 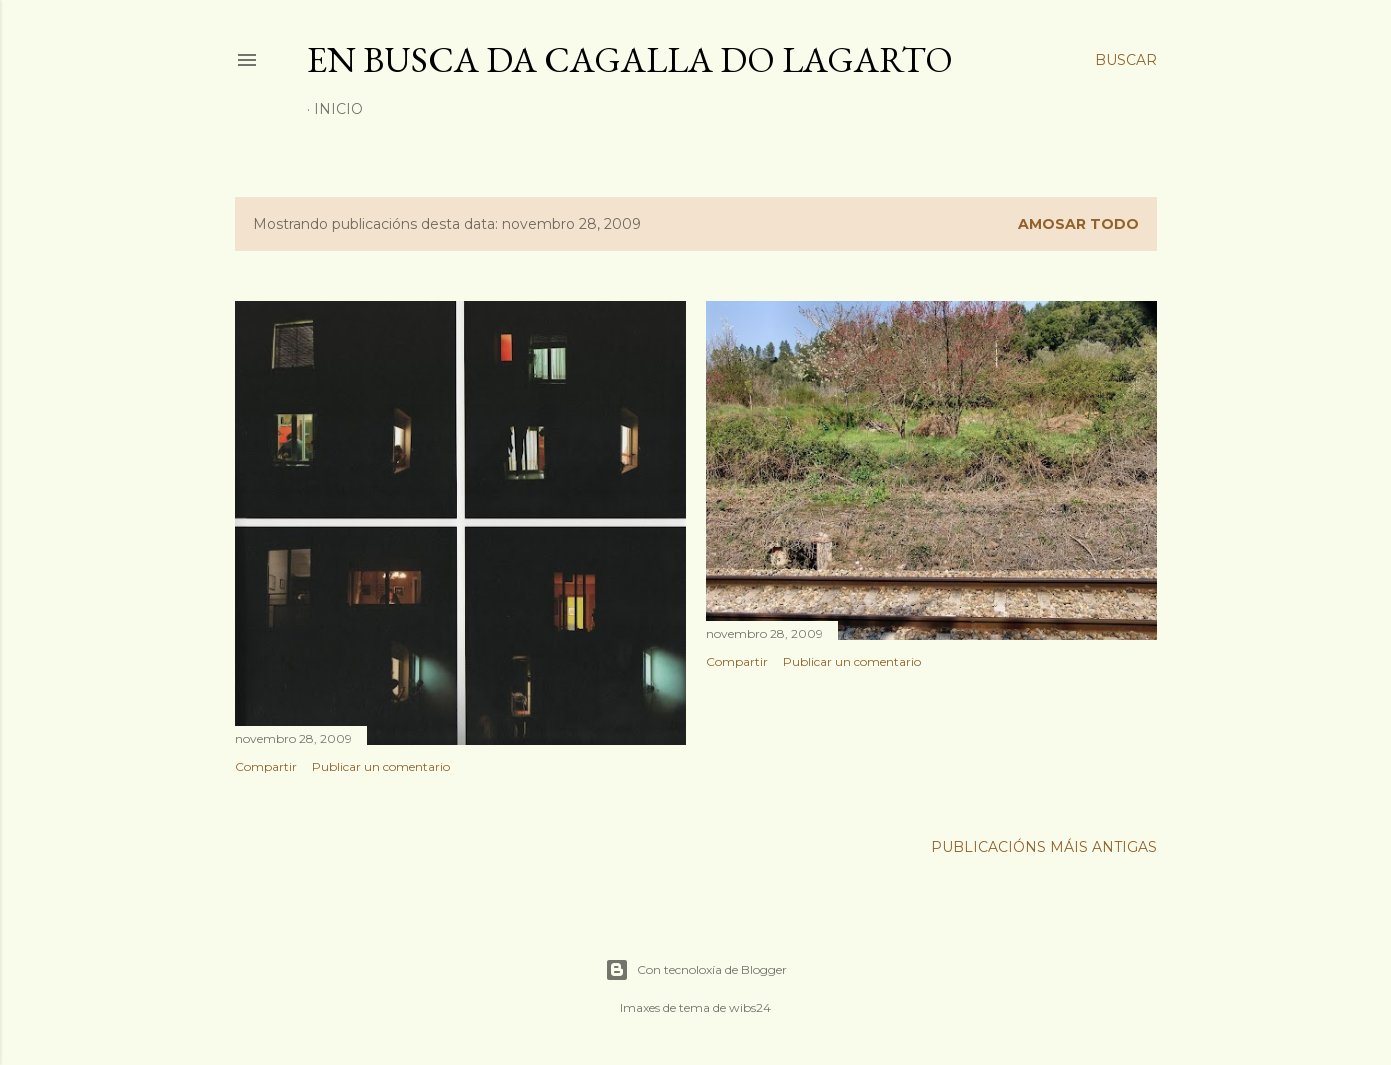 I want to click on Publicar un comentario, so click(x=381, y=766).